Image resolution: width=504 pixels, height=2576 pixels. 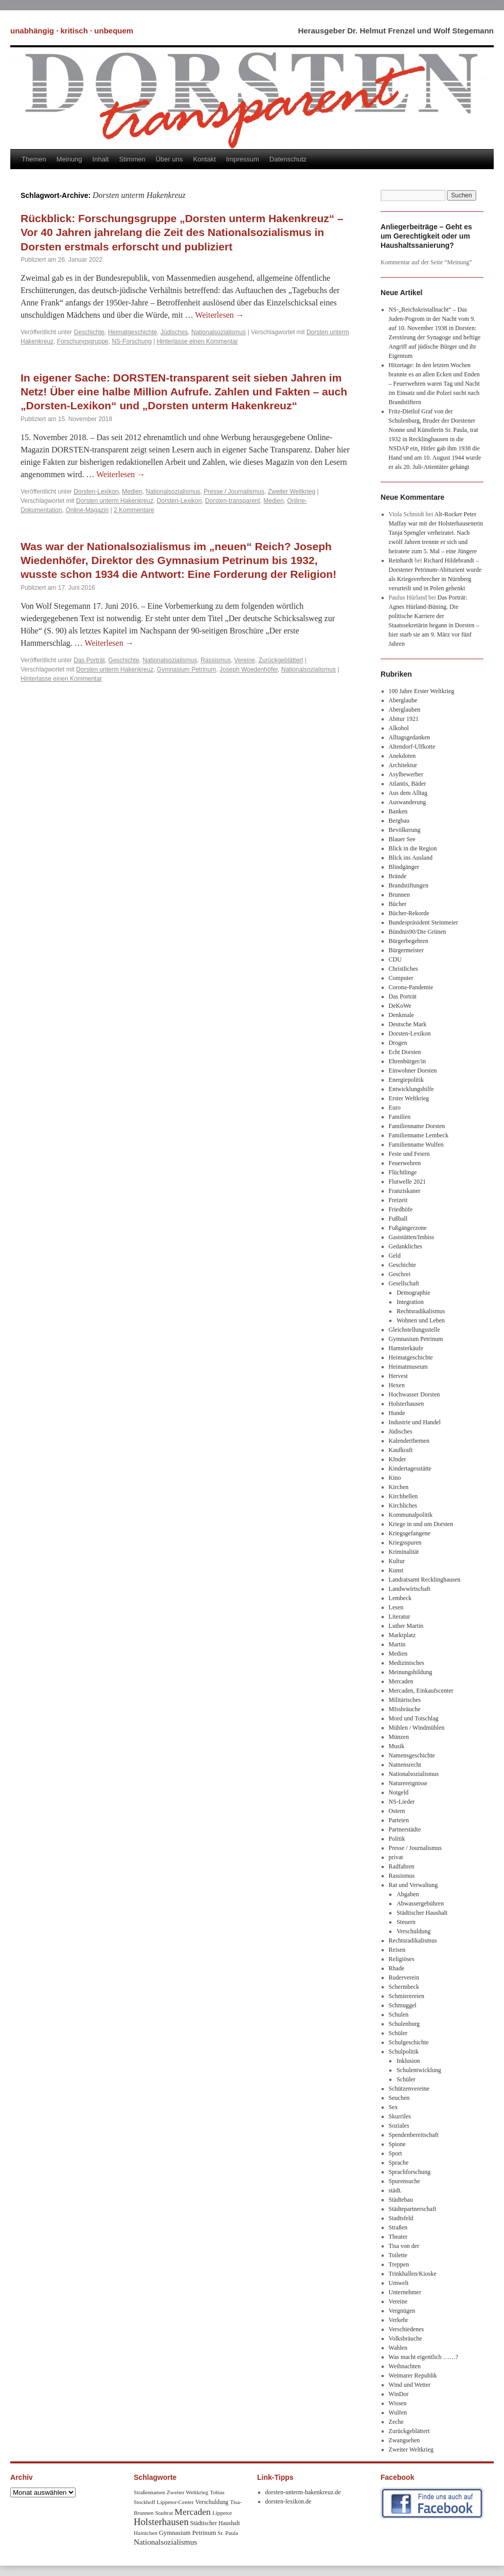 What do you see at coordinates (399, 820) in the screenshot?
I see `Bergbau` at bounding box center [399, 820].